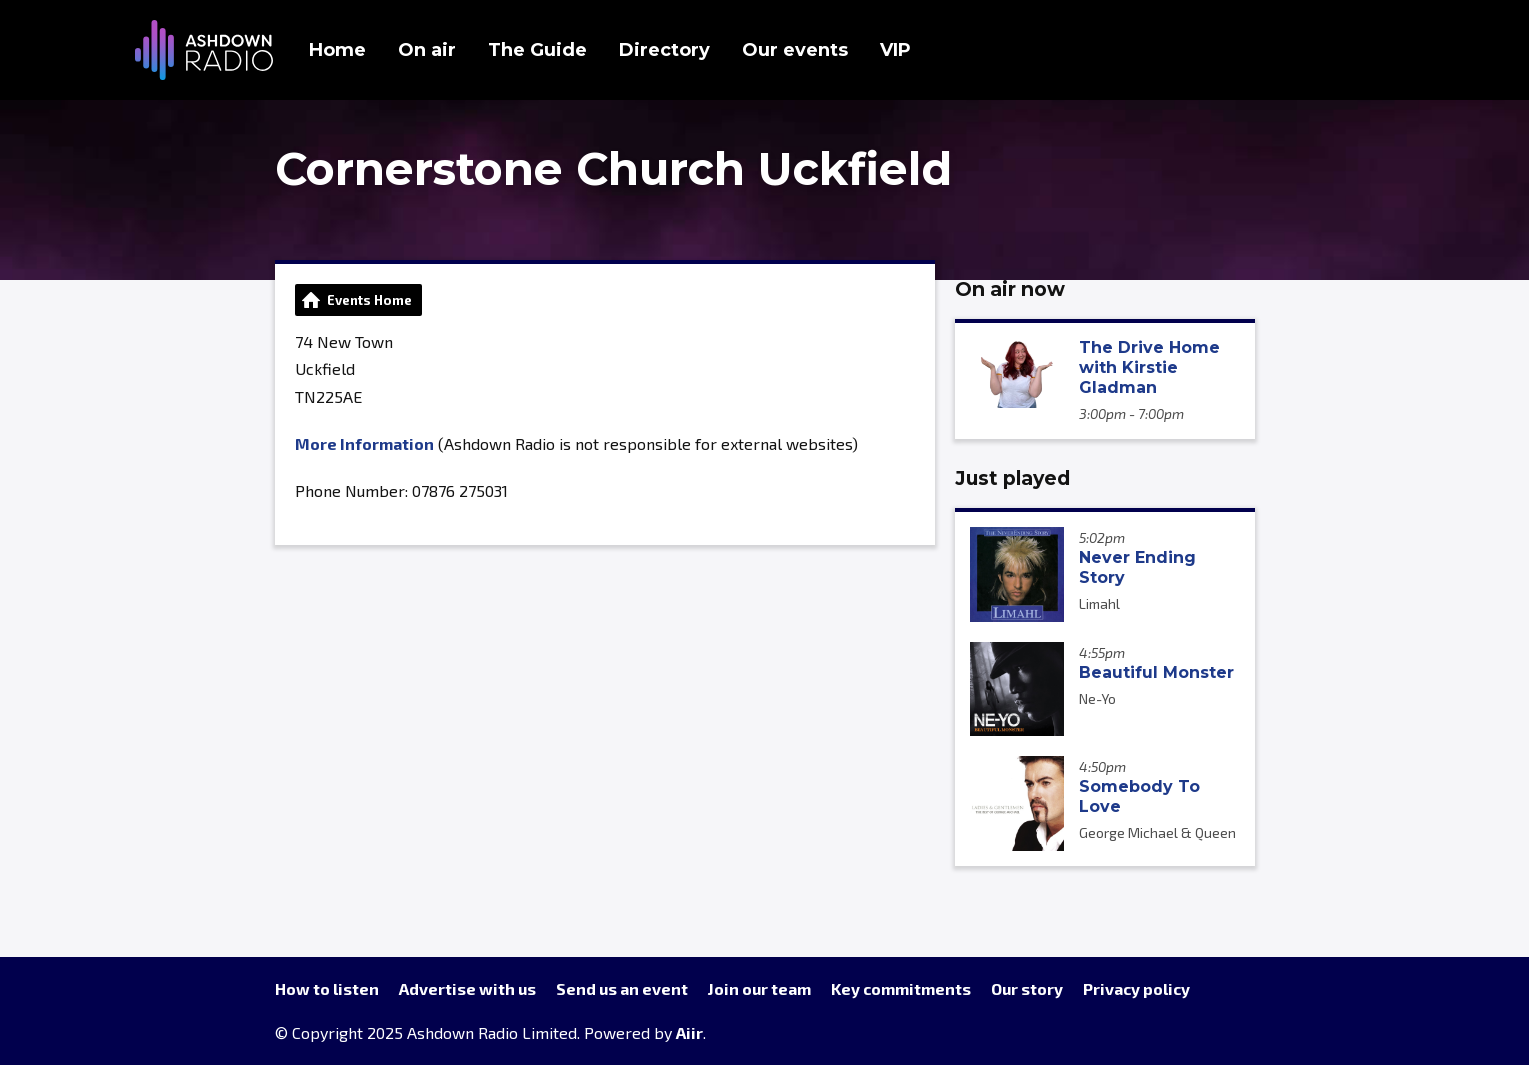 The height and width of the screenshot is (1065, 1529). Describe the element at coordinates (622, 988) in the screenshot. I see `Send us an event` at that location.